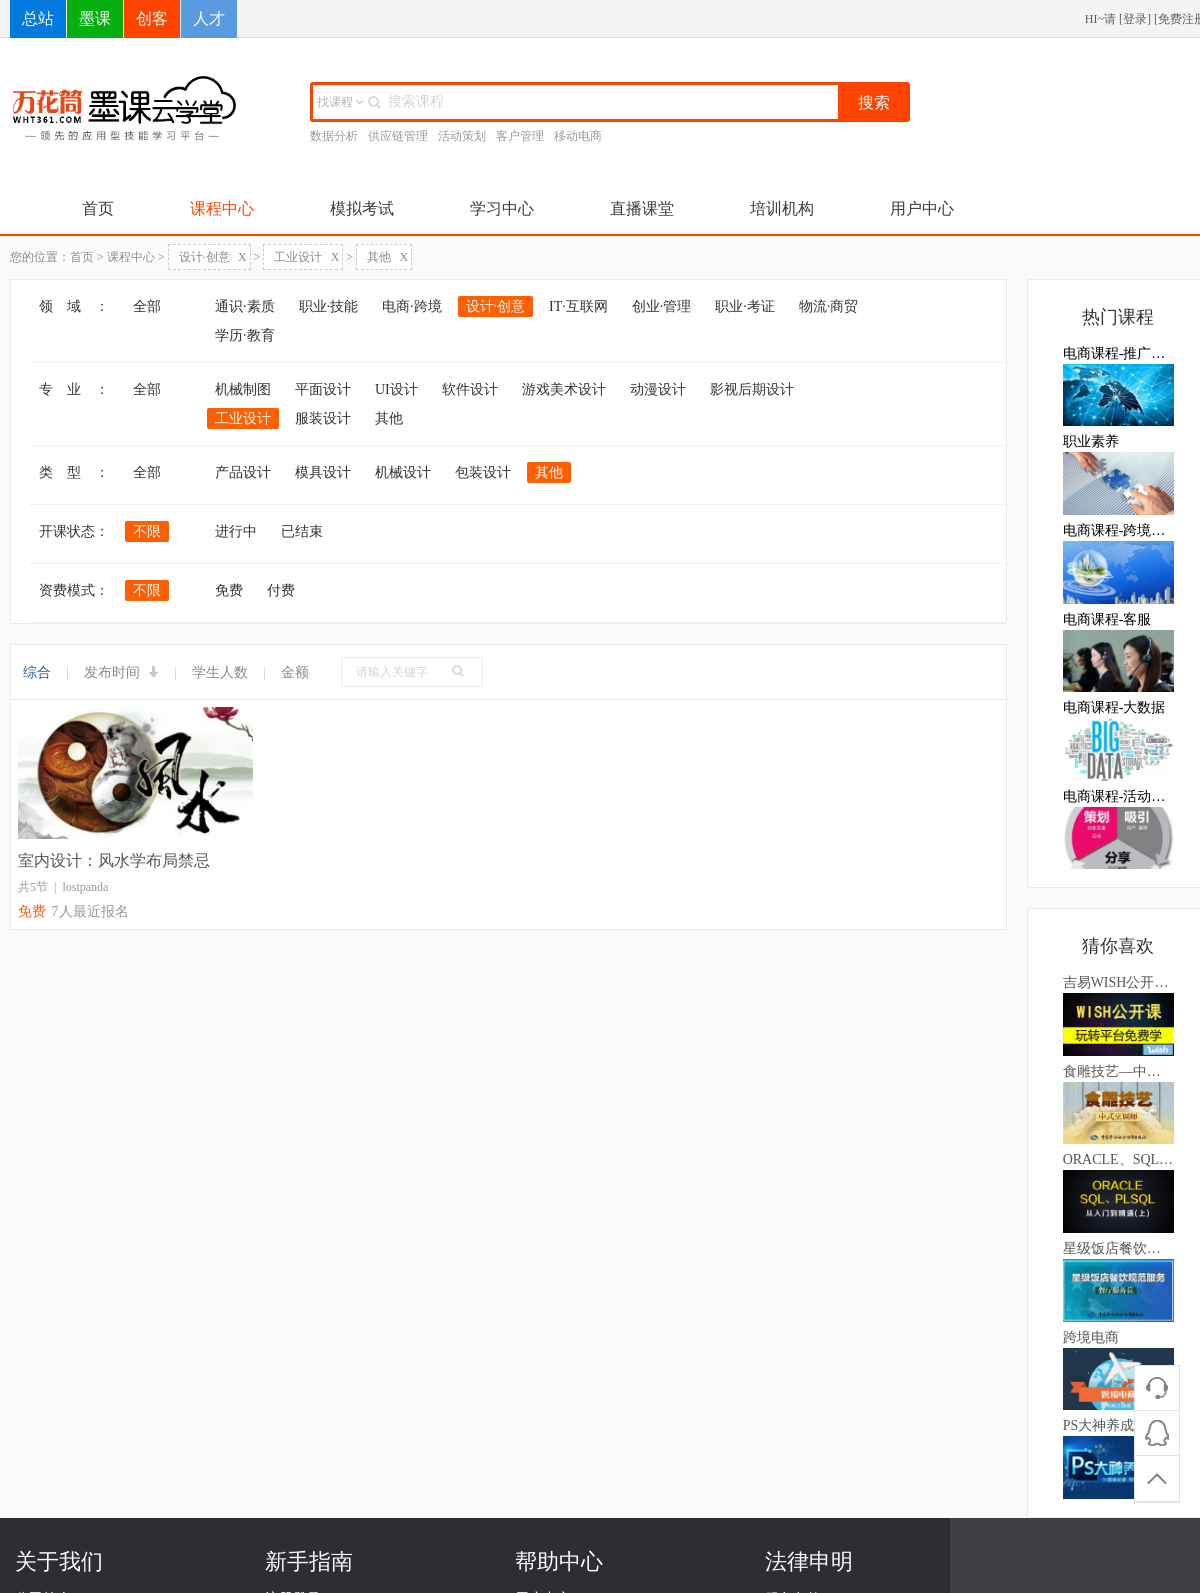  What do you see at coordinates (387, 257) in the screenshot?
I see `其他` at bounding box center [387, 257].